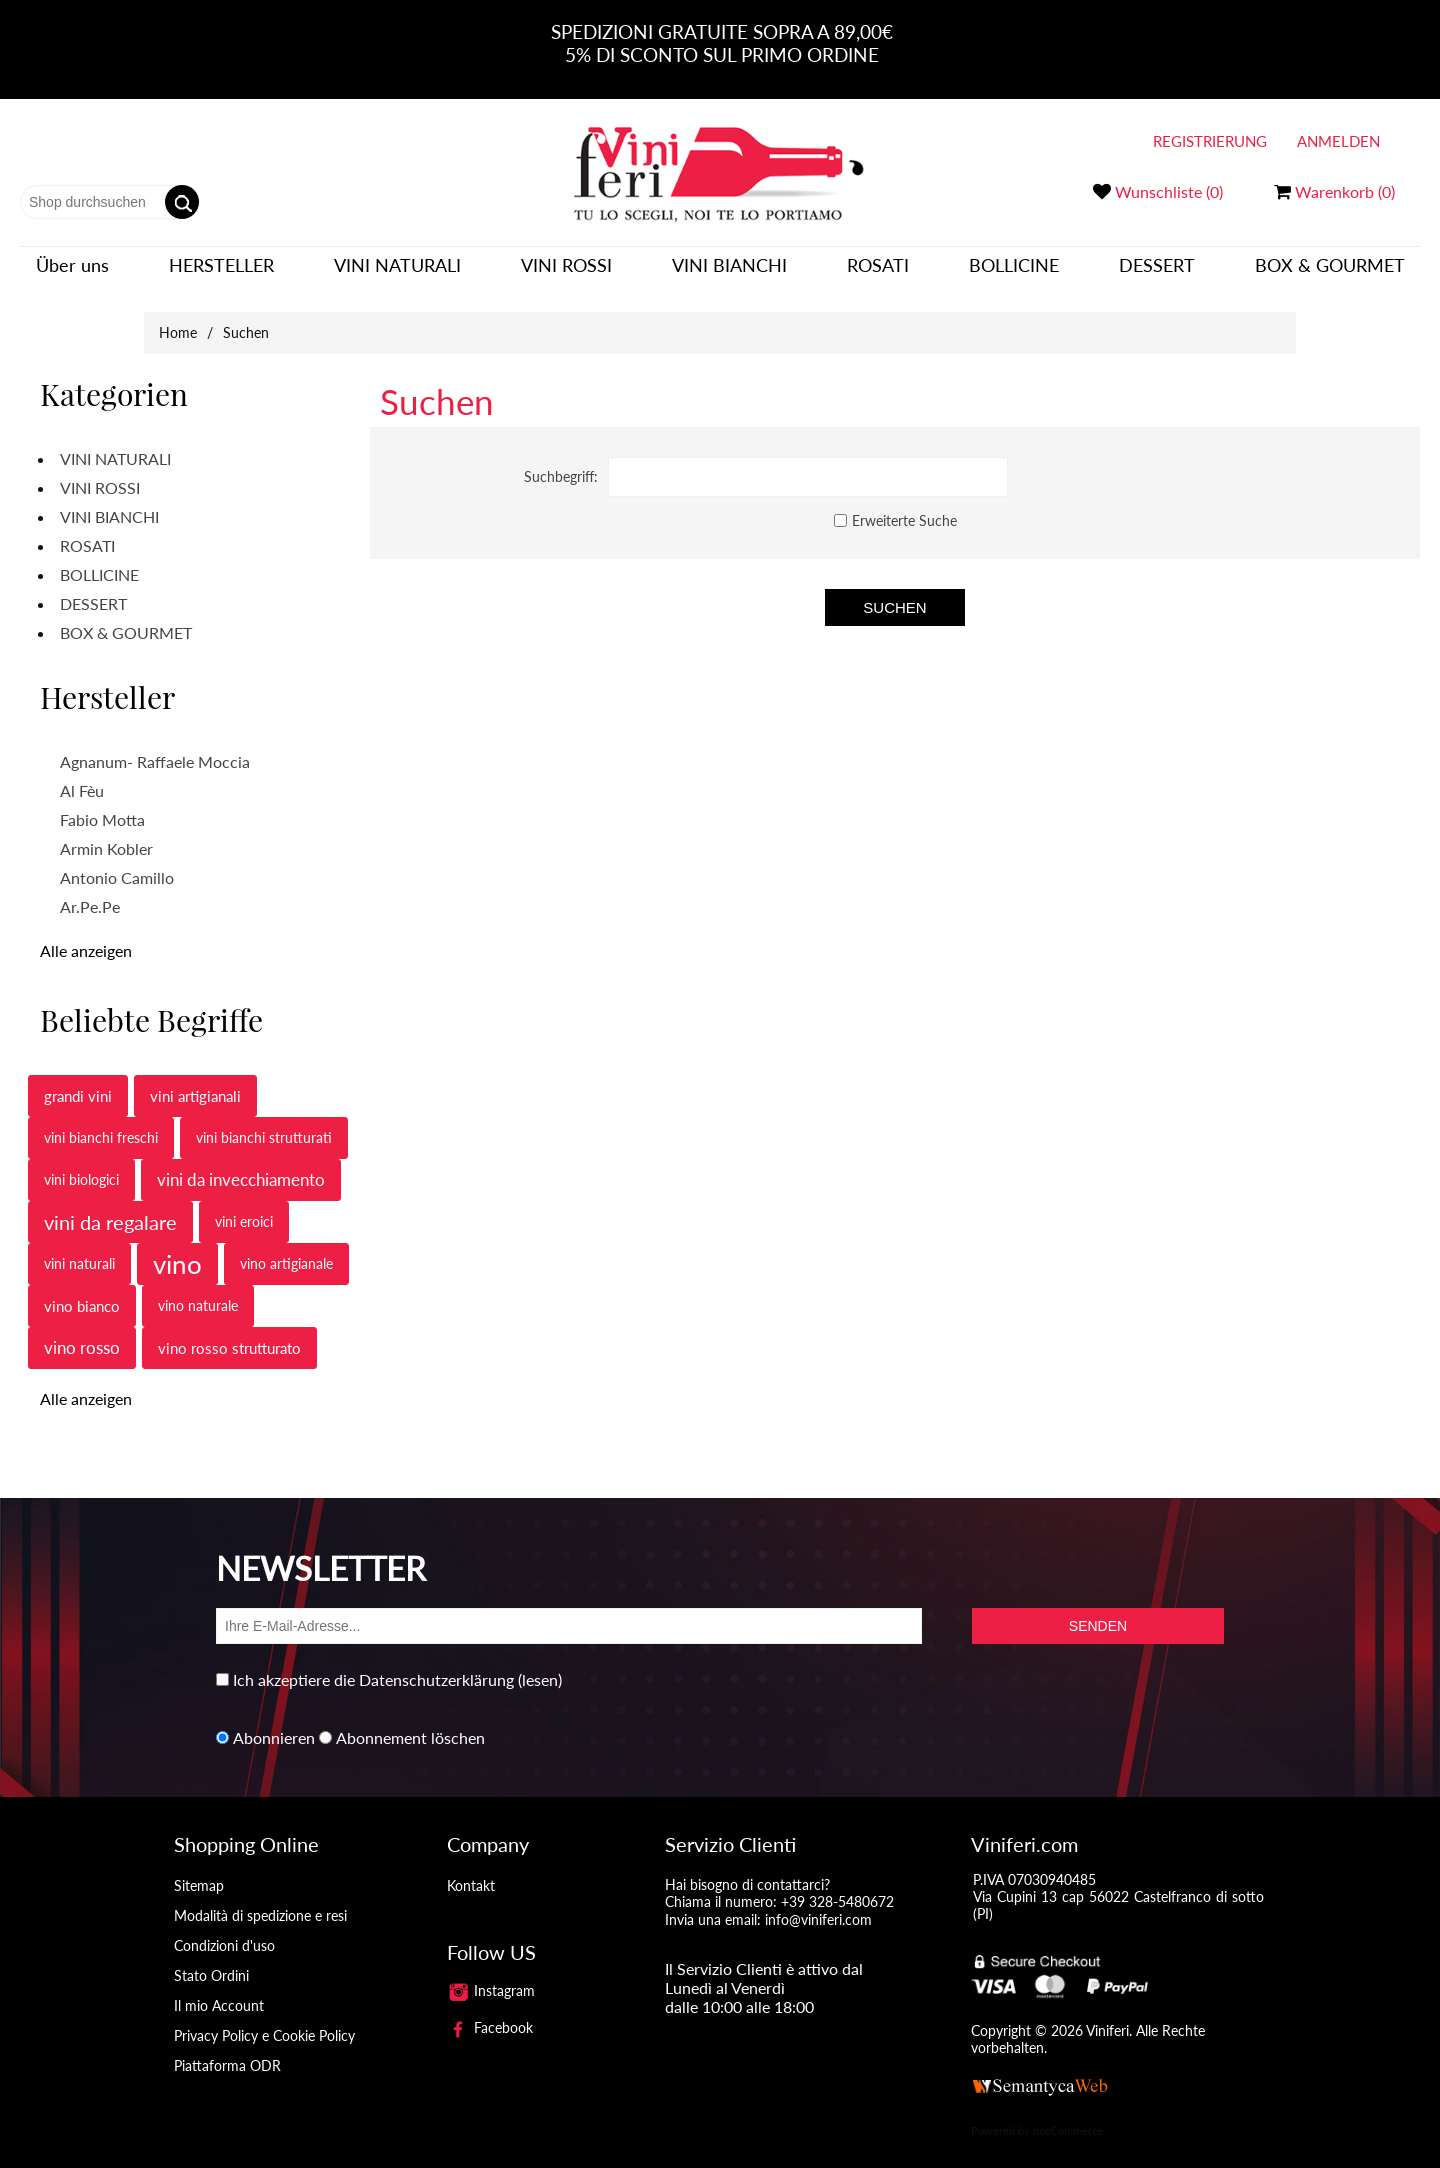 The width and height of the screenshot is (1440, 2168). I want to click on VINI NATURALI, so click(397, 272).